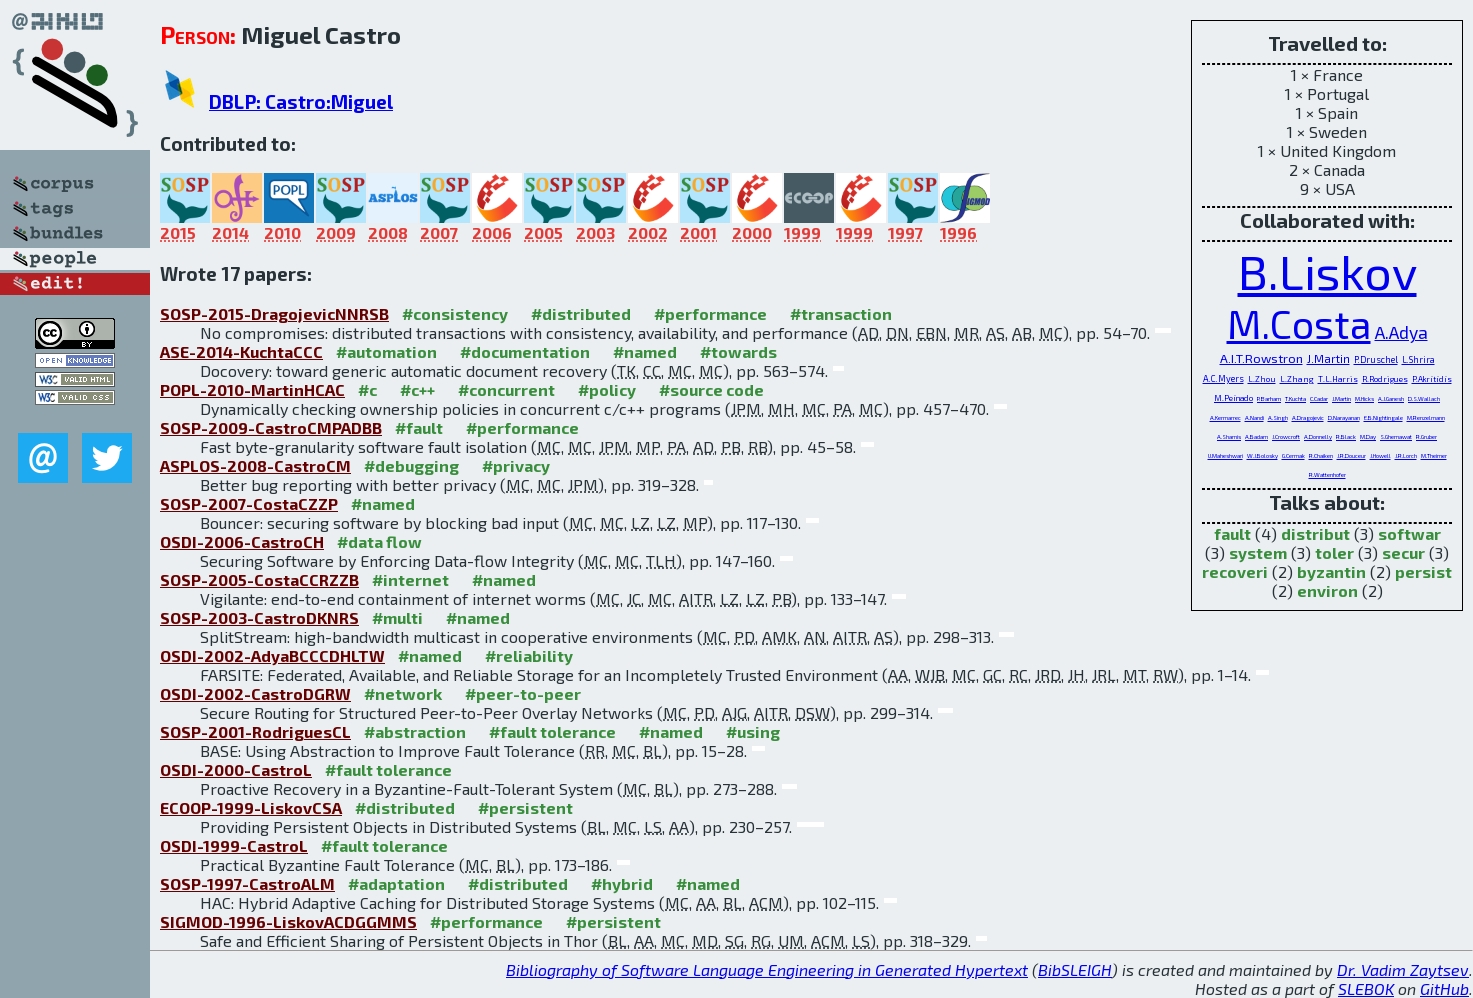 The width and height of the screenshot is (1473, 998). What do you see at coordinates (301, 101) in the screenshot?
I see `DBLP: Castro:Miguel` at bounding box center [301, 101].